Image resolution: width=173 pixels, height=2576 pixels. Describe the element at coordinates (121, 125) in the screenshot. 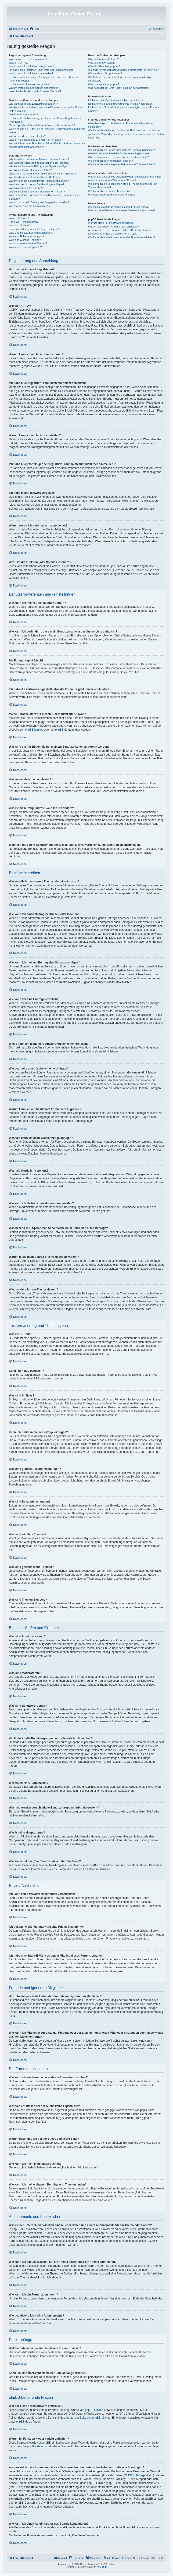

I see `Wozu benötige ich die Listen der Freunde und ignorierten Mitglieder?` at that location.